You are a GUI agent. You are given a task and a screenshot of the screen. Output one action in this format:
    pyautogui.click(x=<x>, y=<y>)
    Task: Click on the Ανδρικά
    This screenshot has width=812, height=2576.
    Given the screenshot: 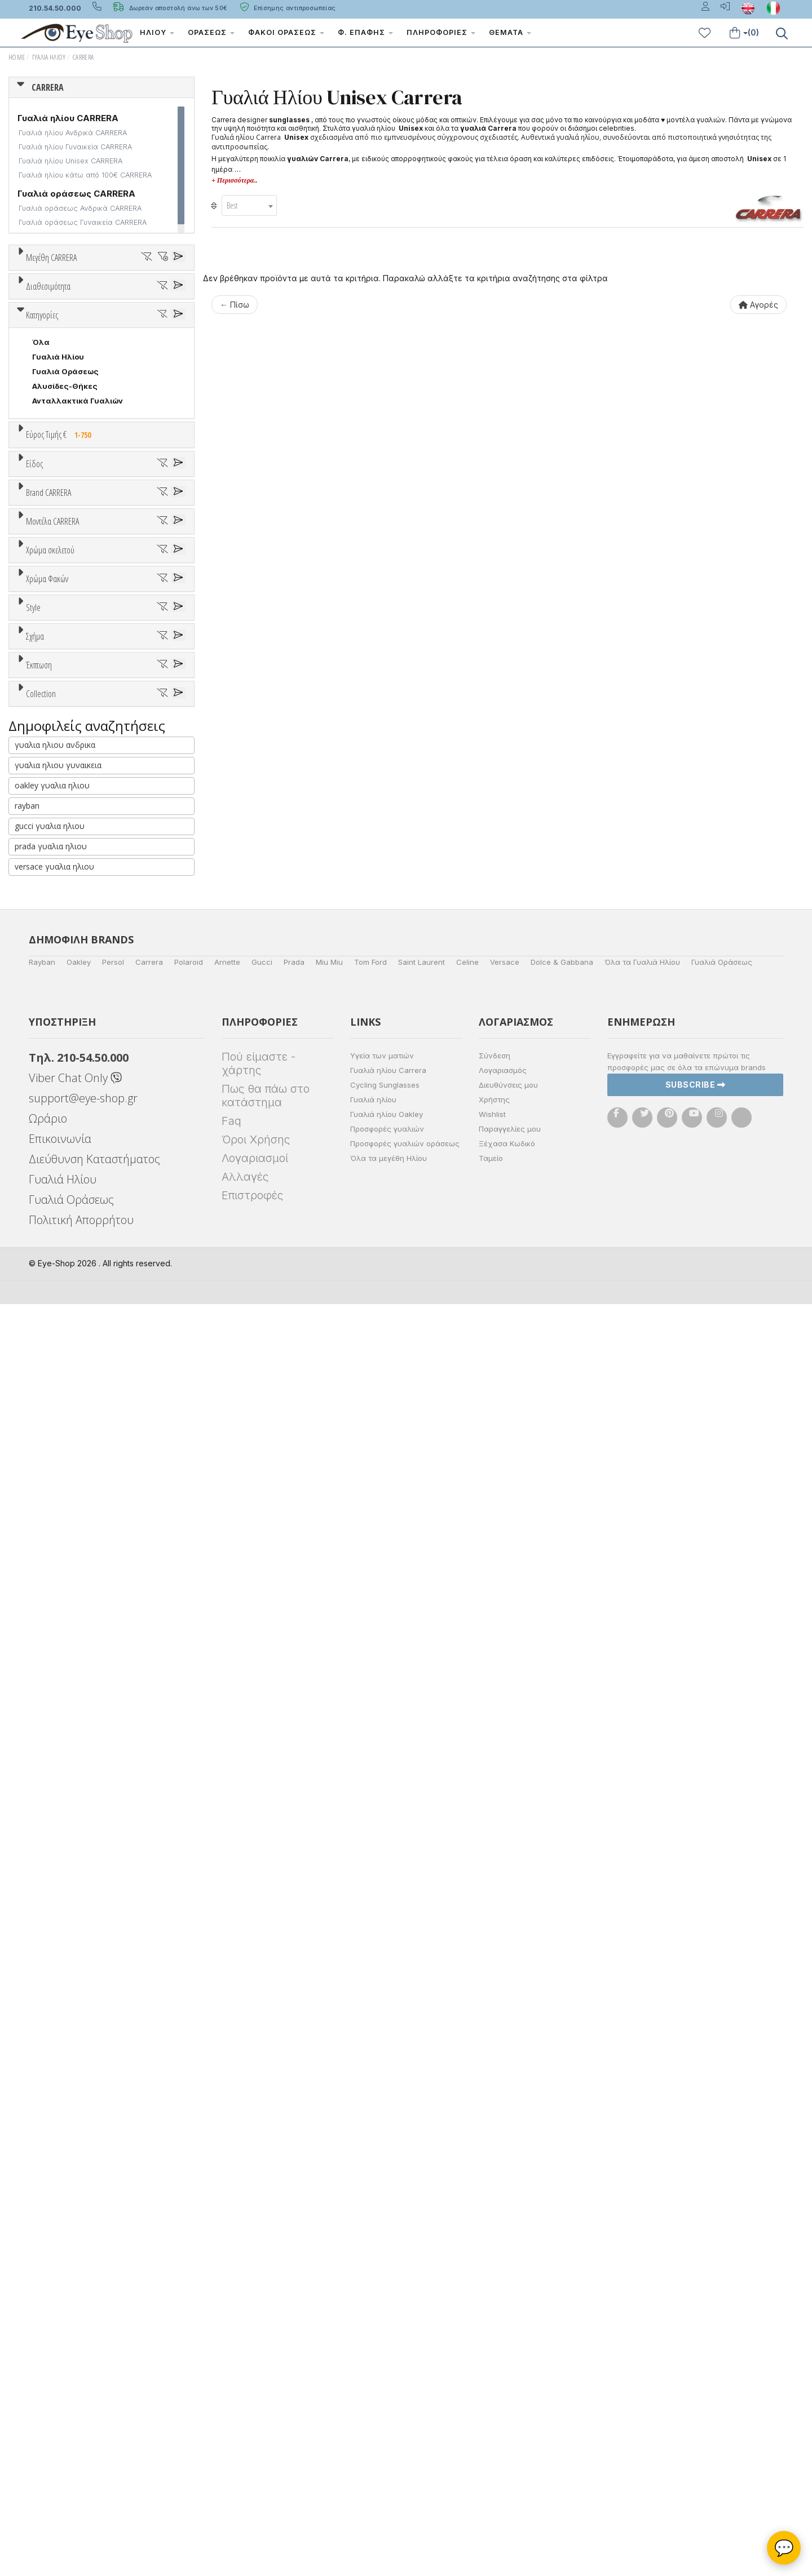 What is the action you would take?
    pyautogui.click(x=47, y=826)
    